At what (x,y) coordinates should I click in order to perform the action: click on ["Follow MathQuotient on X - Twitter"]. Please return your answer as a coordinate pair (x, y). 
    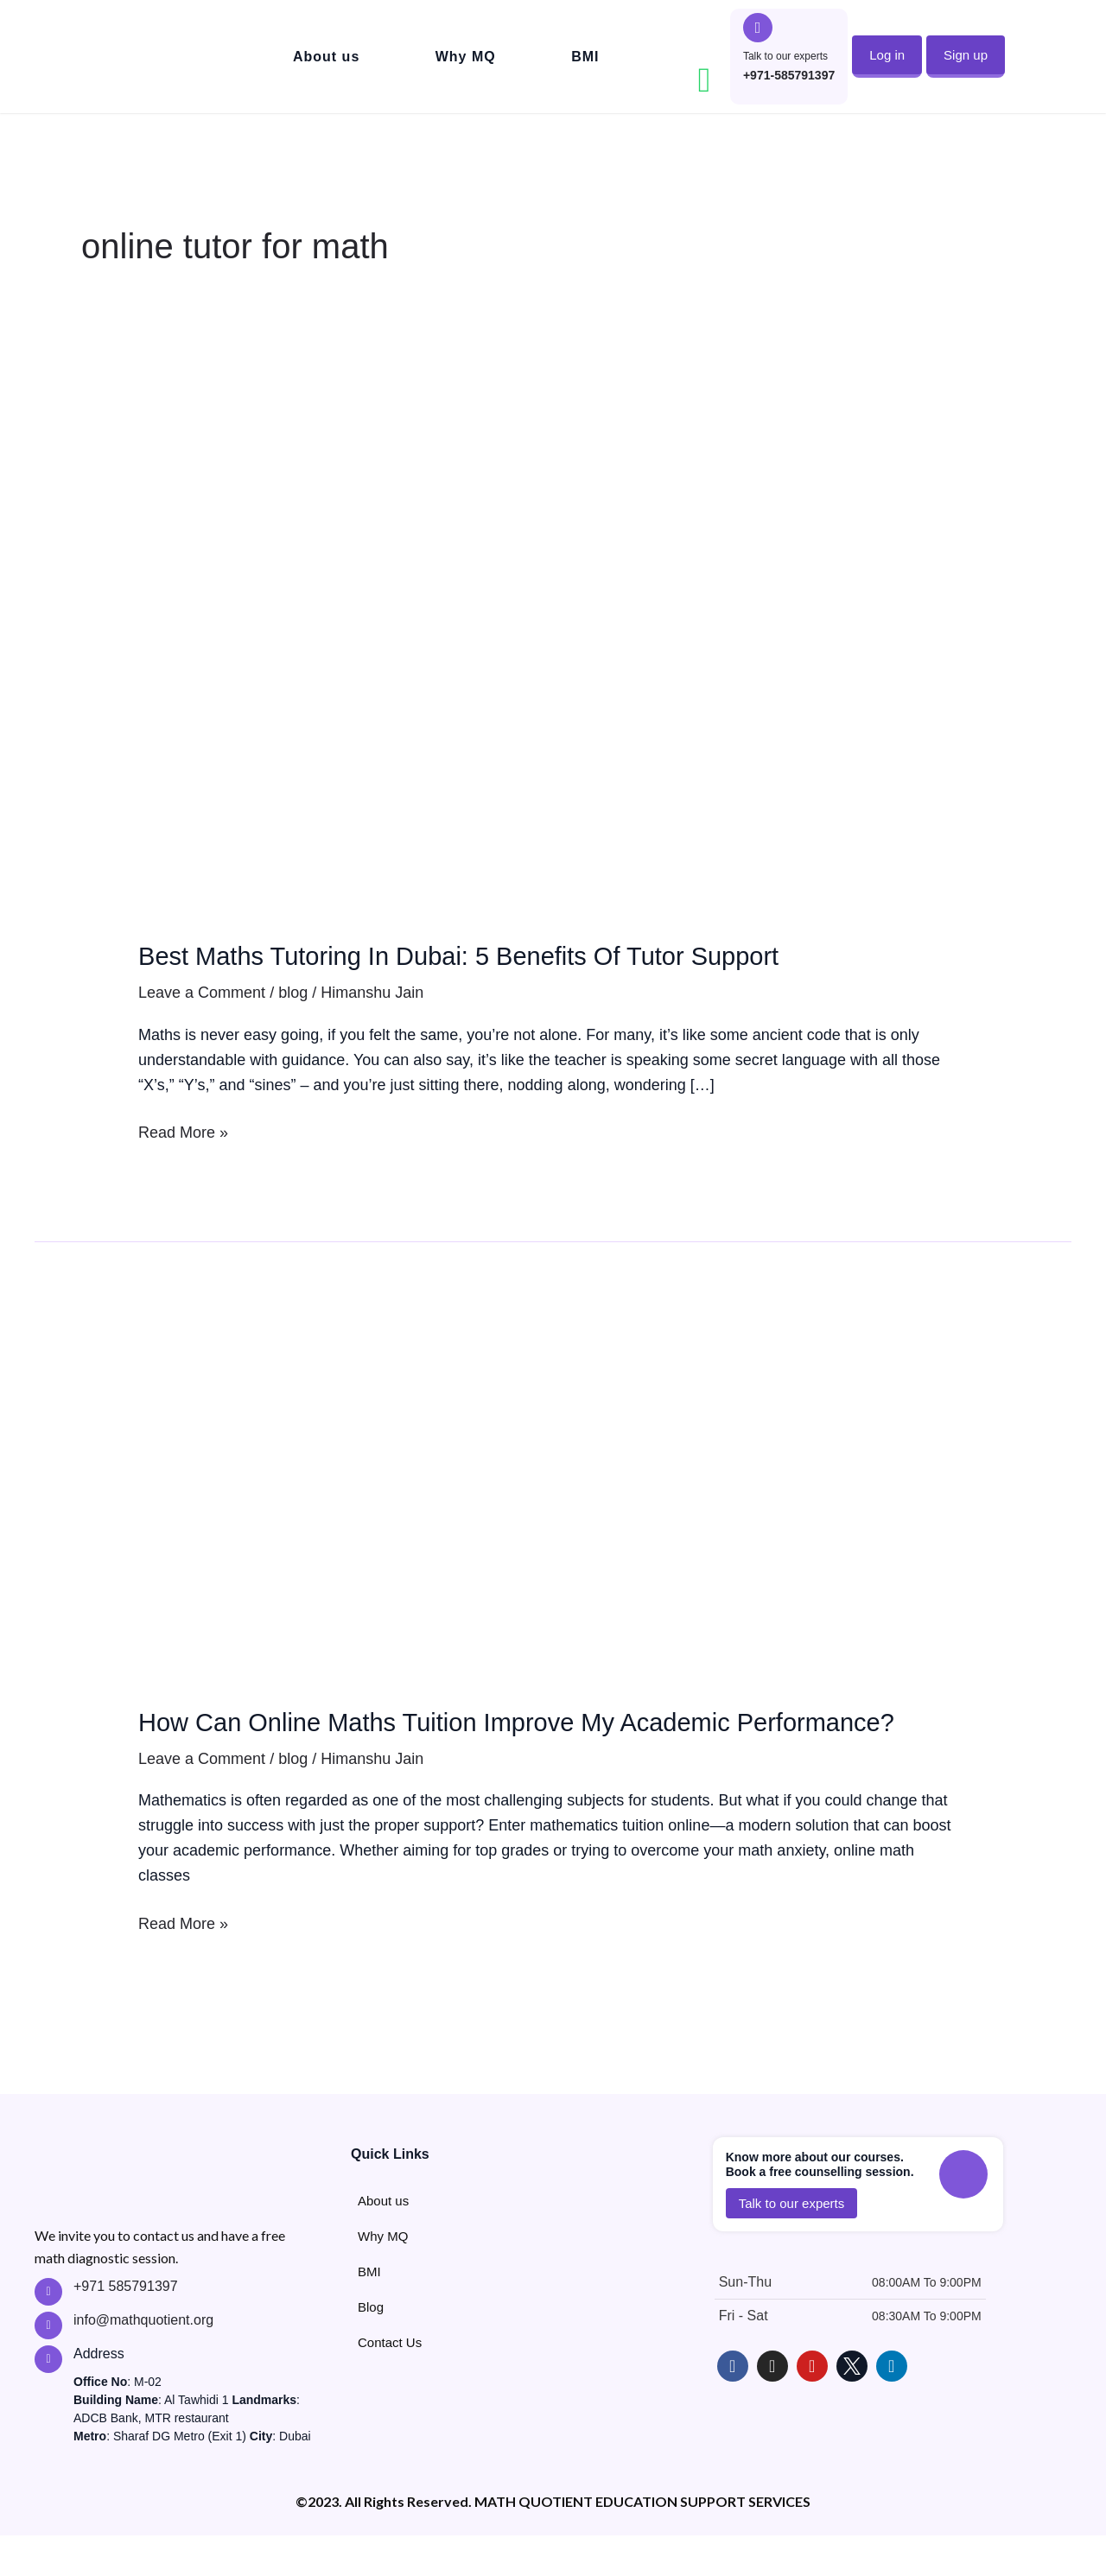
    Looking at the image, I should click on (852, 2406).